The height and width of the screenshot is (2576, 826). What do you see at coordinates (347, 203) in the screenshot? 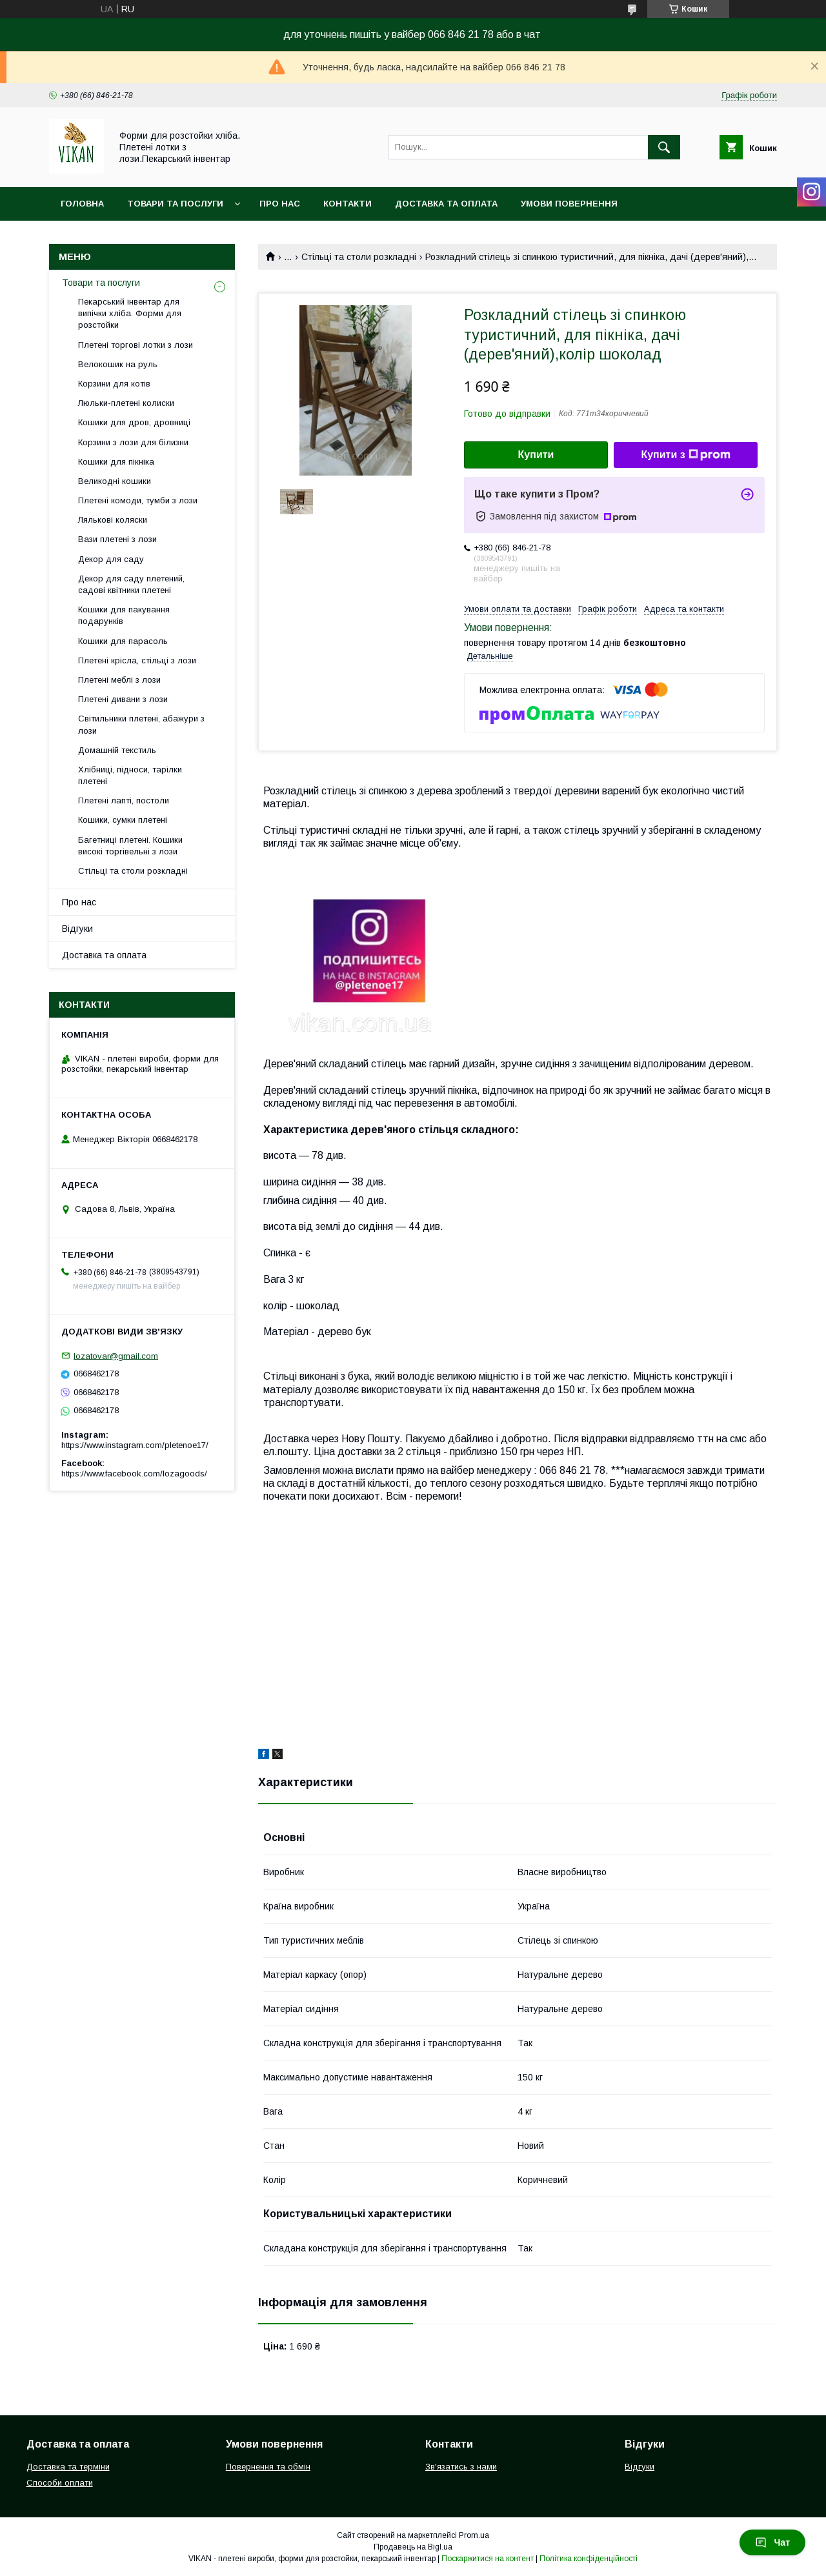
I see `Контакти` at bounding box center [347, 203].